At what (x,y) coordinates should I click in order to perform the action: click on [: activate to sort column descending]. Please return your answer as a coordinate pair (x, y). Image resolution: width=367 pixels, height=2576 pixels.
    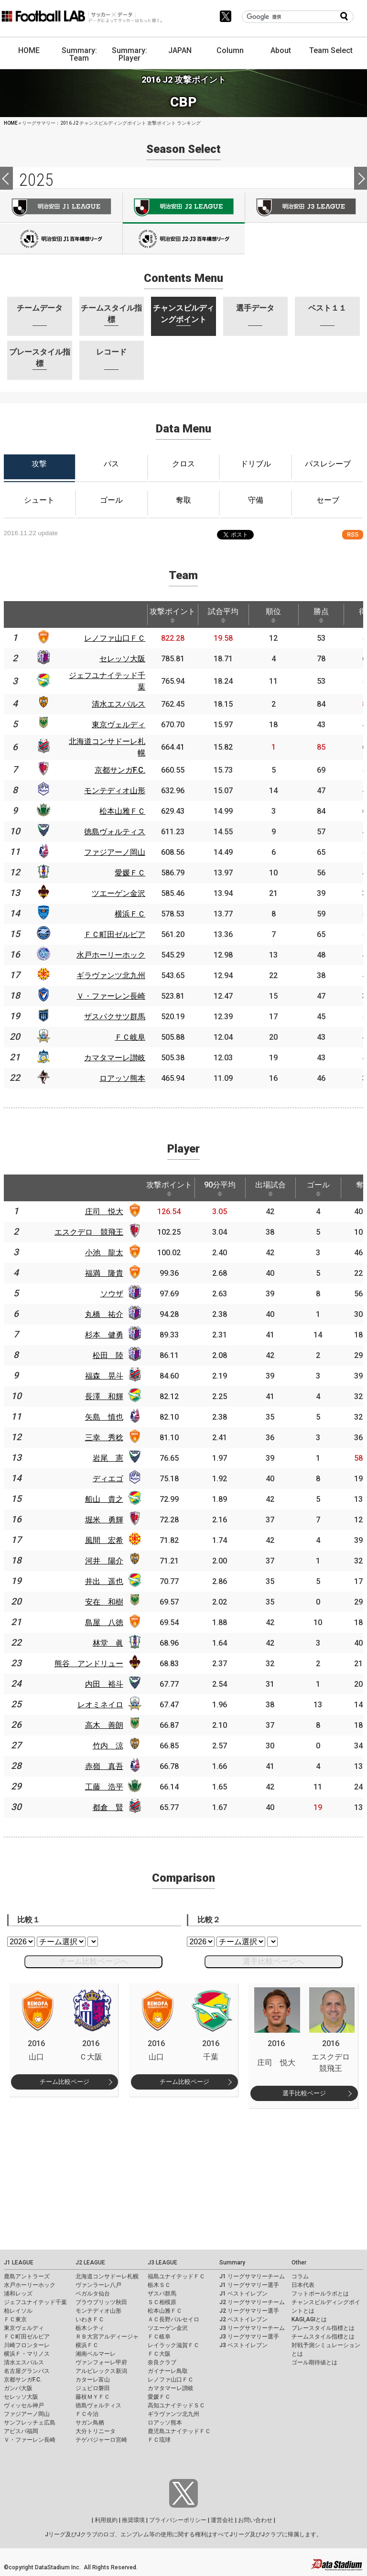
    Looking at the image, I should click on (15, 614).